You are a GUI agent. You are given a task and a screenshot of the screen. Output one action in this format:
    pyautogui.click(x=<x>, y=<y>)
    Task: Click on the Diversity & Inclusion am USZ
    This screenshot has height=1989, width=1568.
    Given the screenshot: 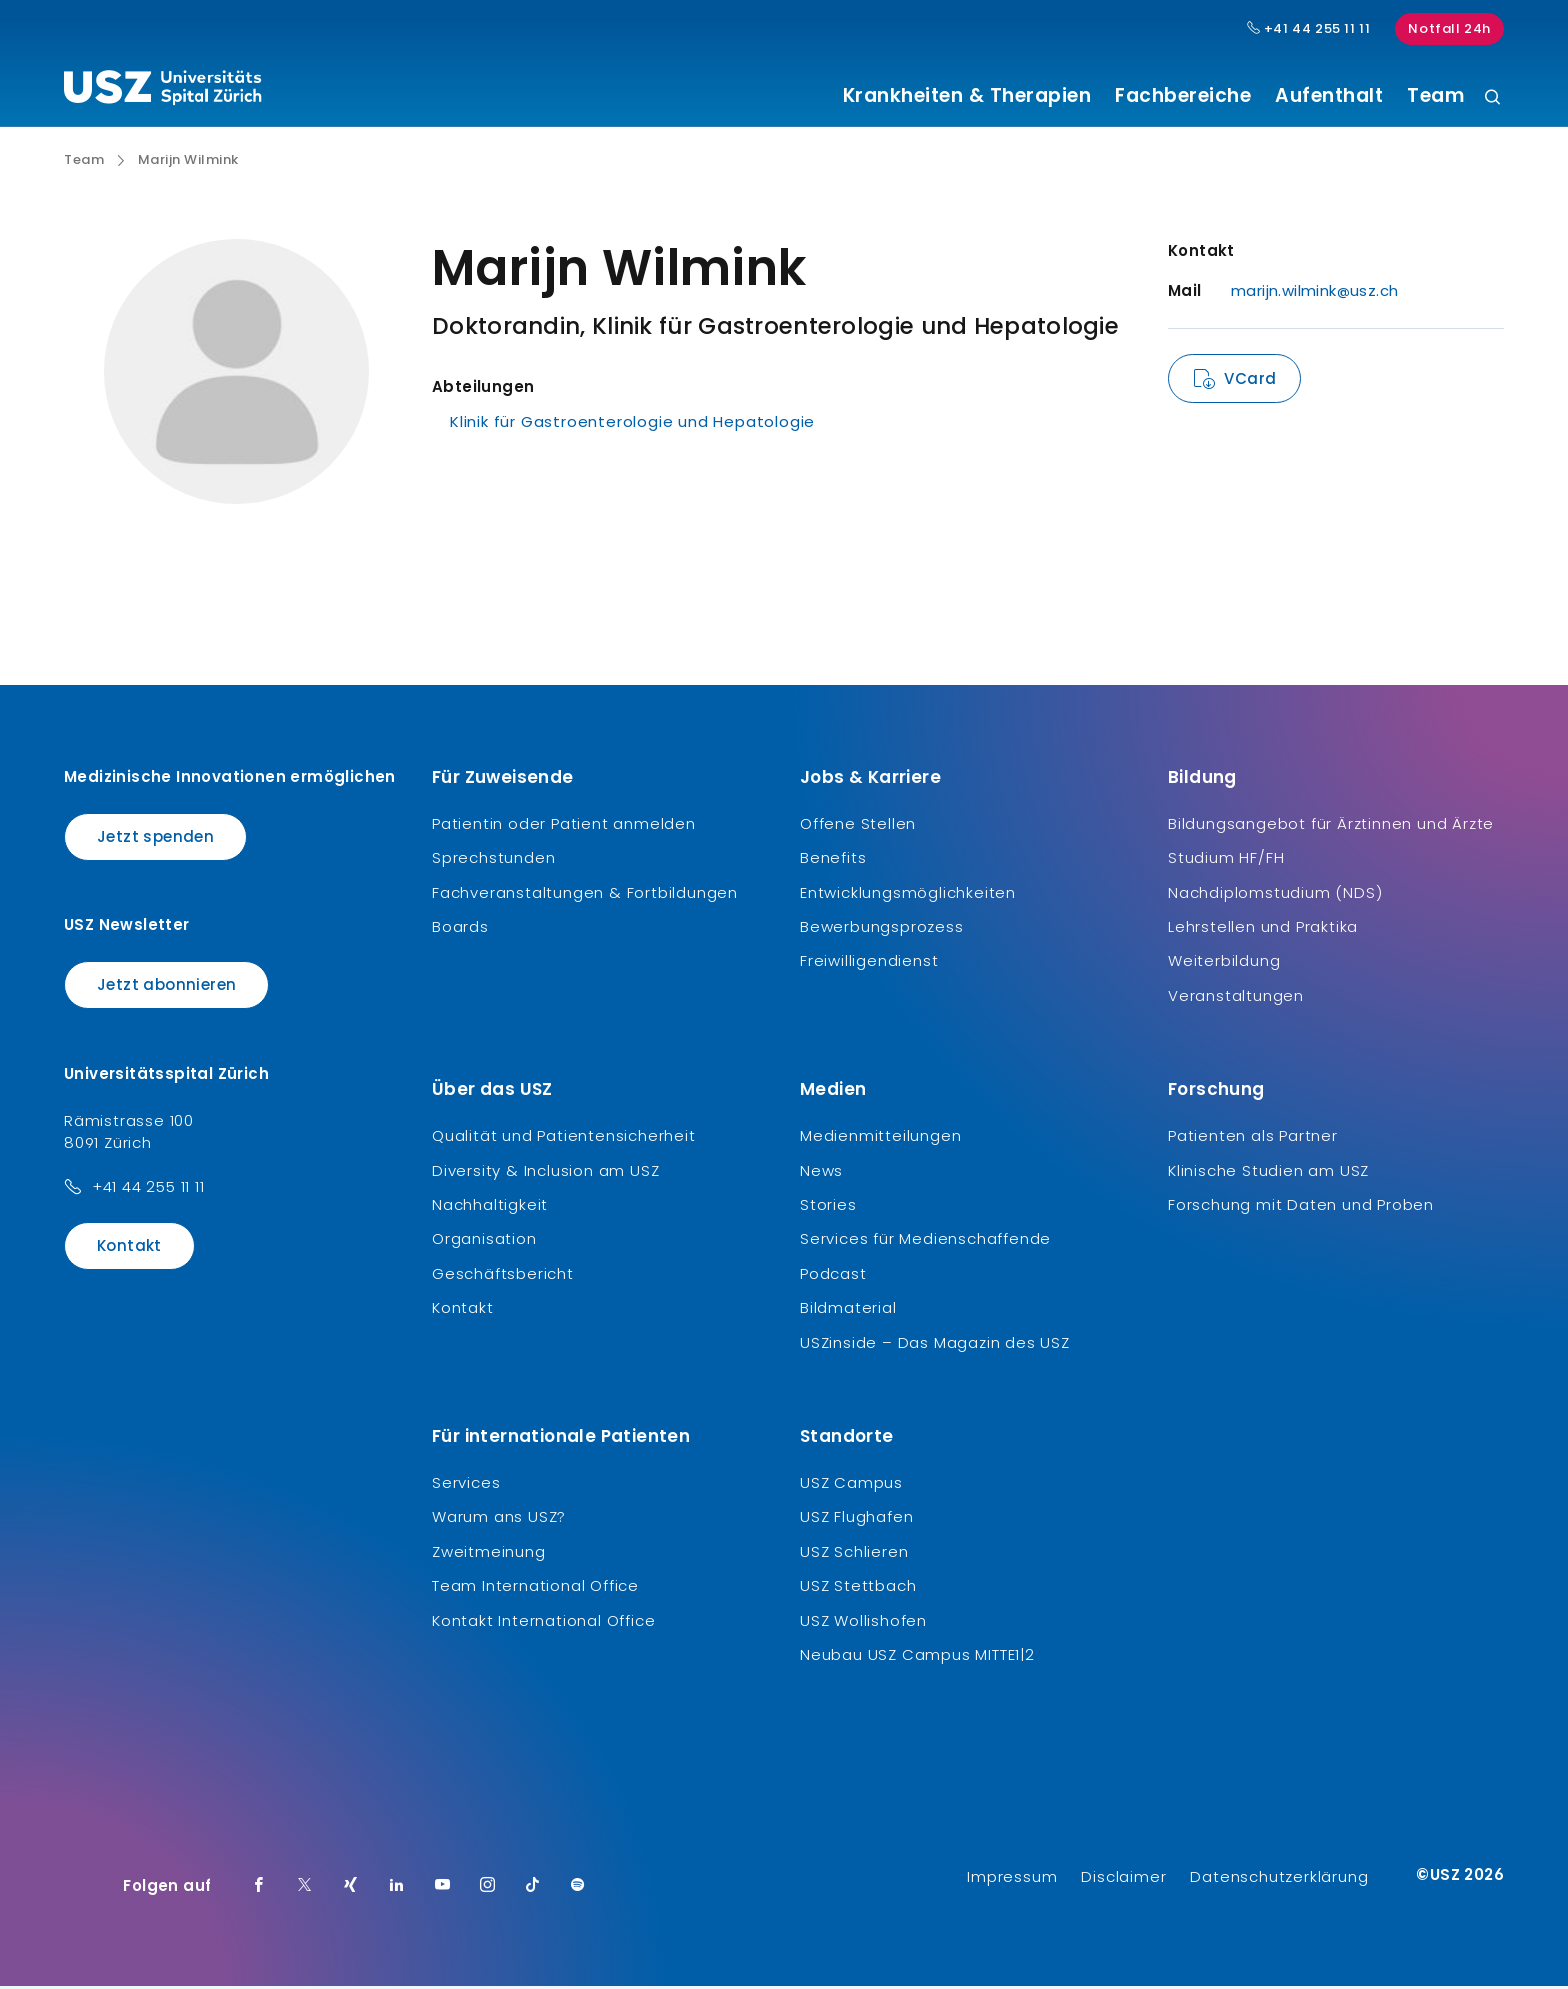 What is the action you would take?
    pyautogui.click(x=545, y=1172)
    